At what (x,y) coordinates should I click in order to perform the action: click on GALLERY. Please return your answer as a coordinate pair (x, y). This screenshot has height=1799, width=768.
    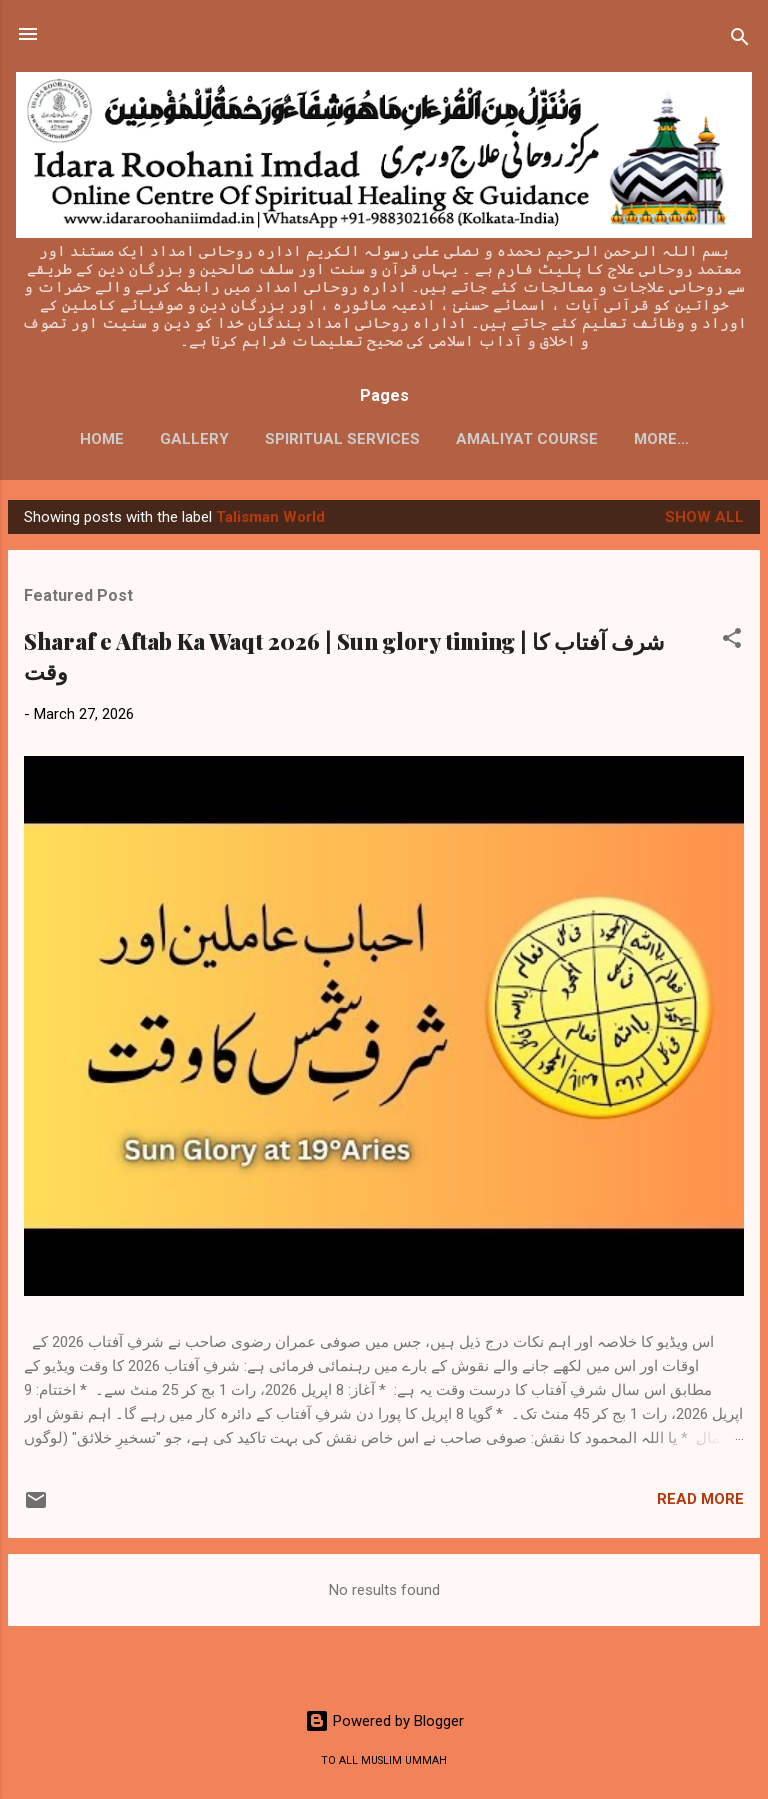
    Looking at the image, I should click on (194, 439).